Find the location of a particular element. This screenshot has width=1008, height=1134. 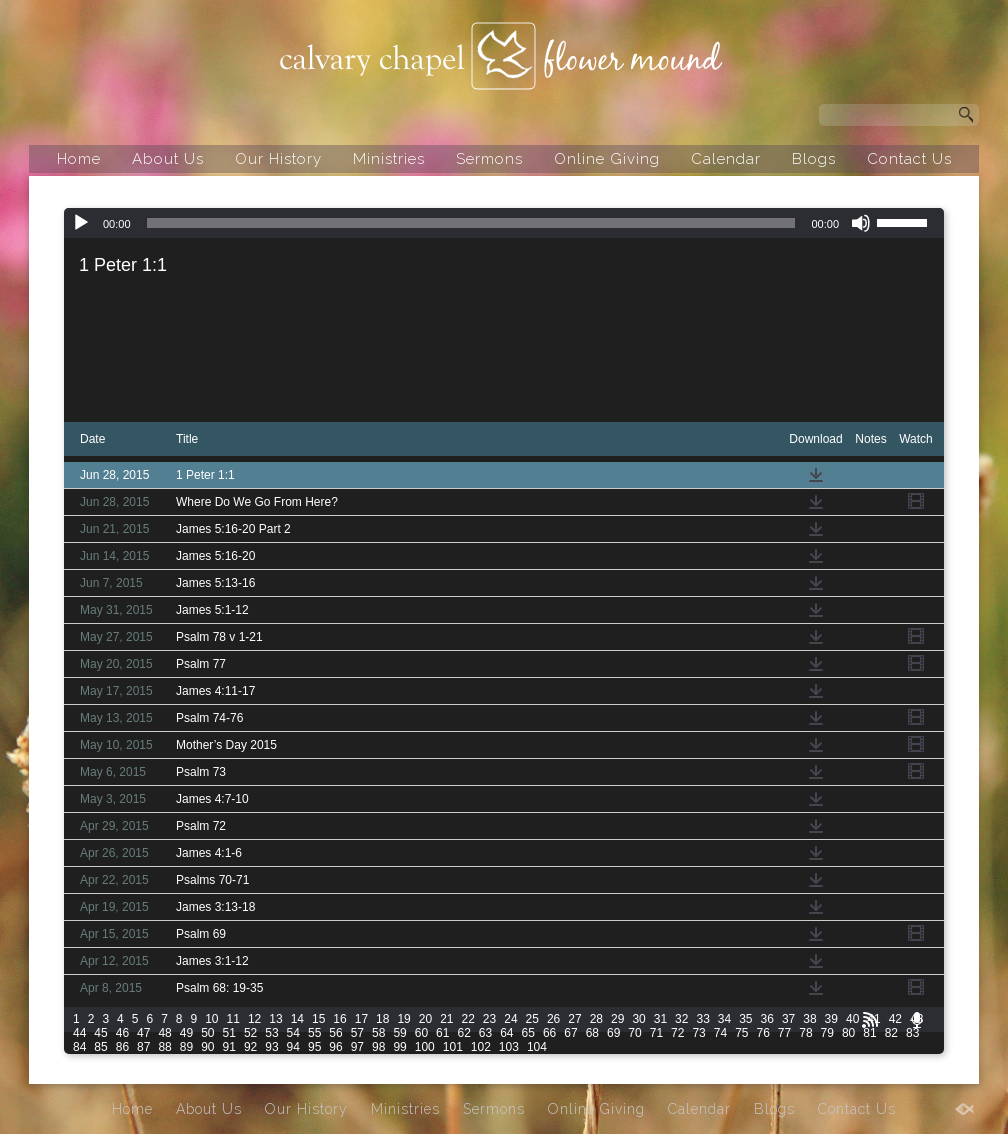

Calendar is located at coordinates (726, 159).